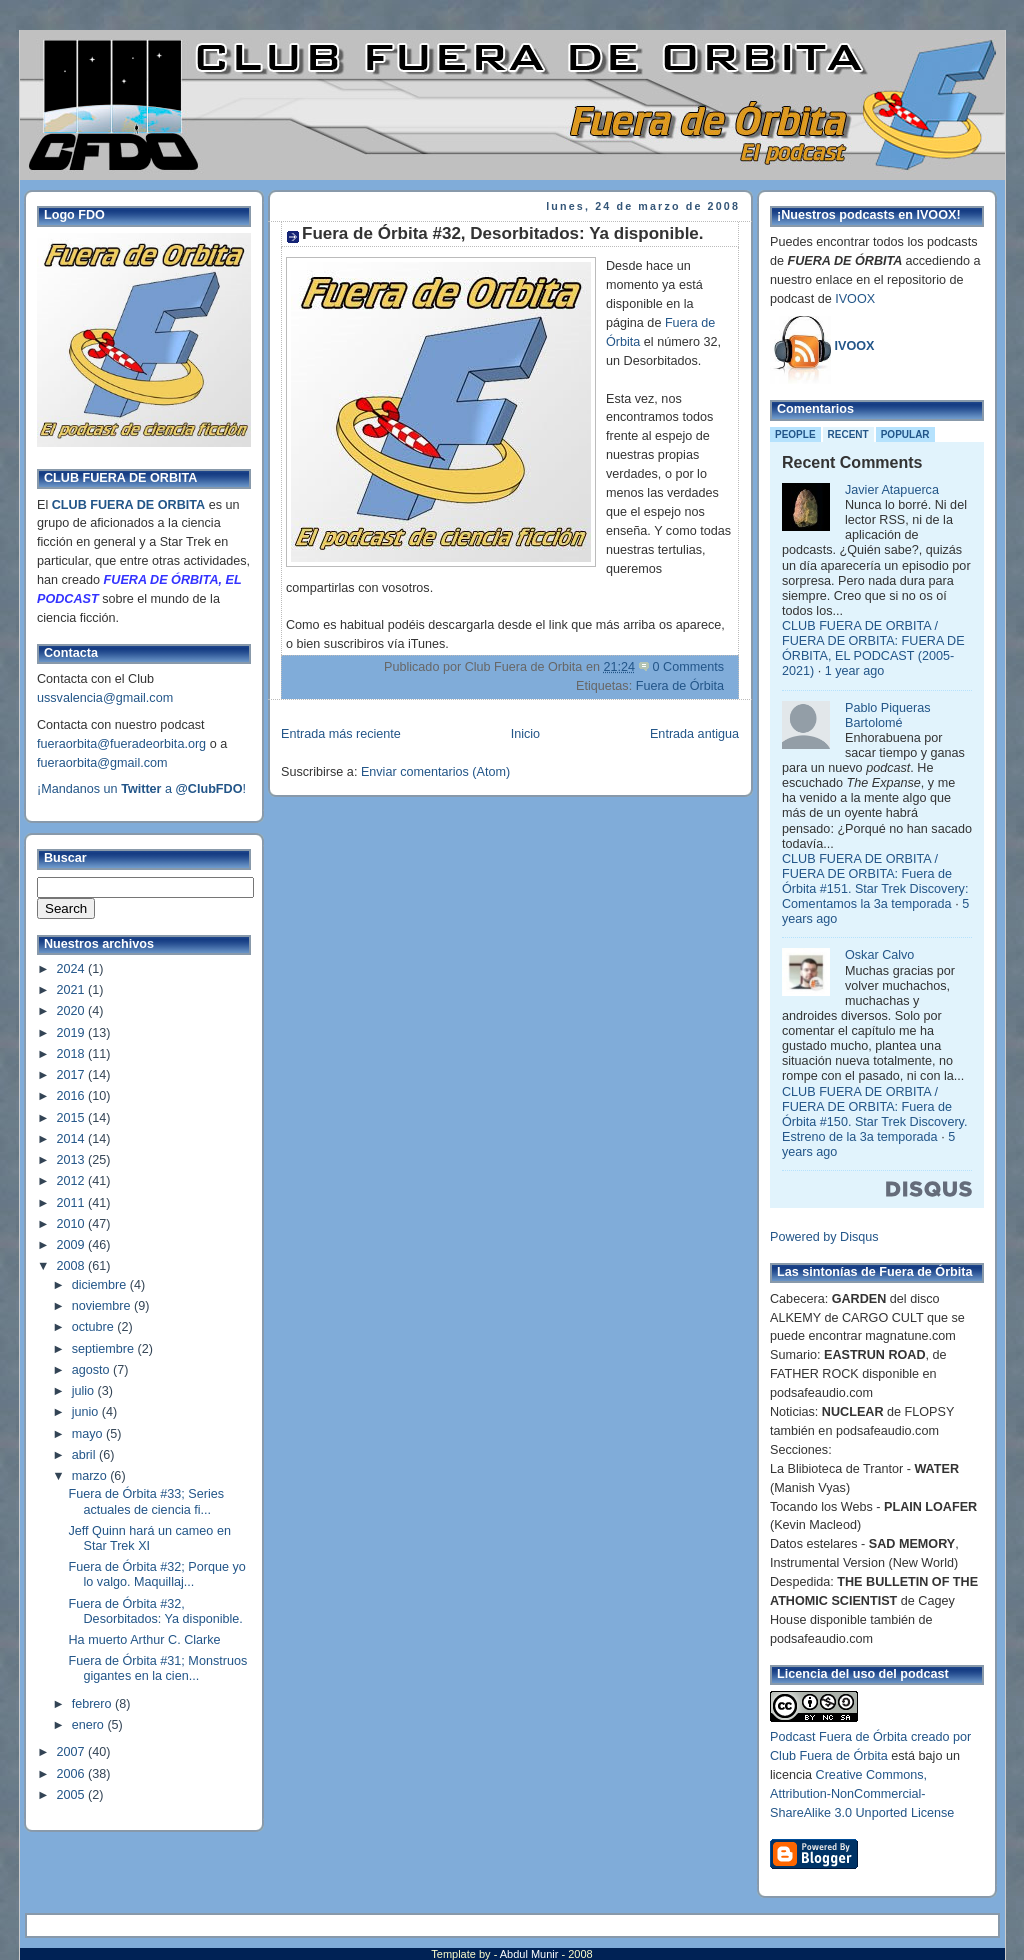 This screenshot has height=1960, width=1024. What do you see at coordinates (73, 969) in the screenshot?
I see `2024` at bounding box center [73, 969].